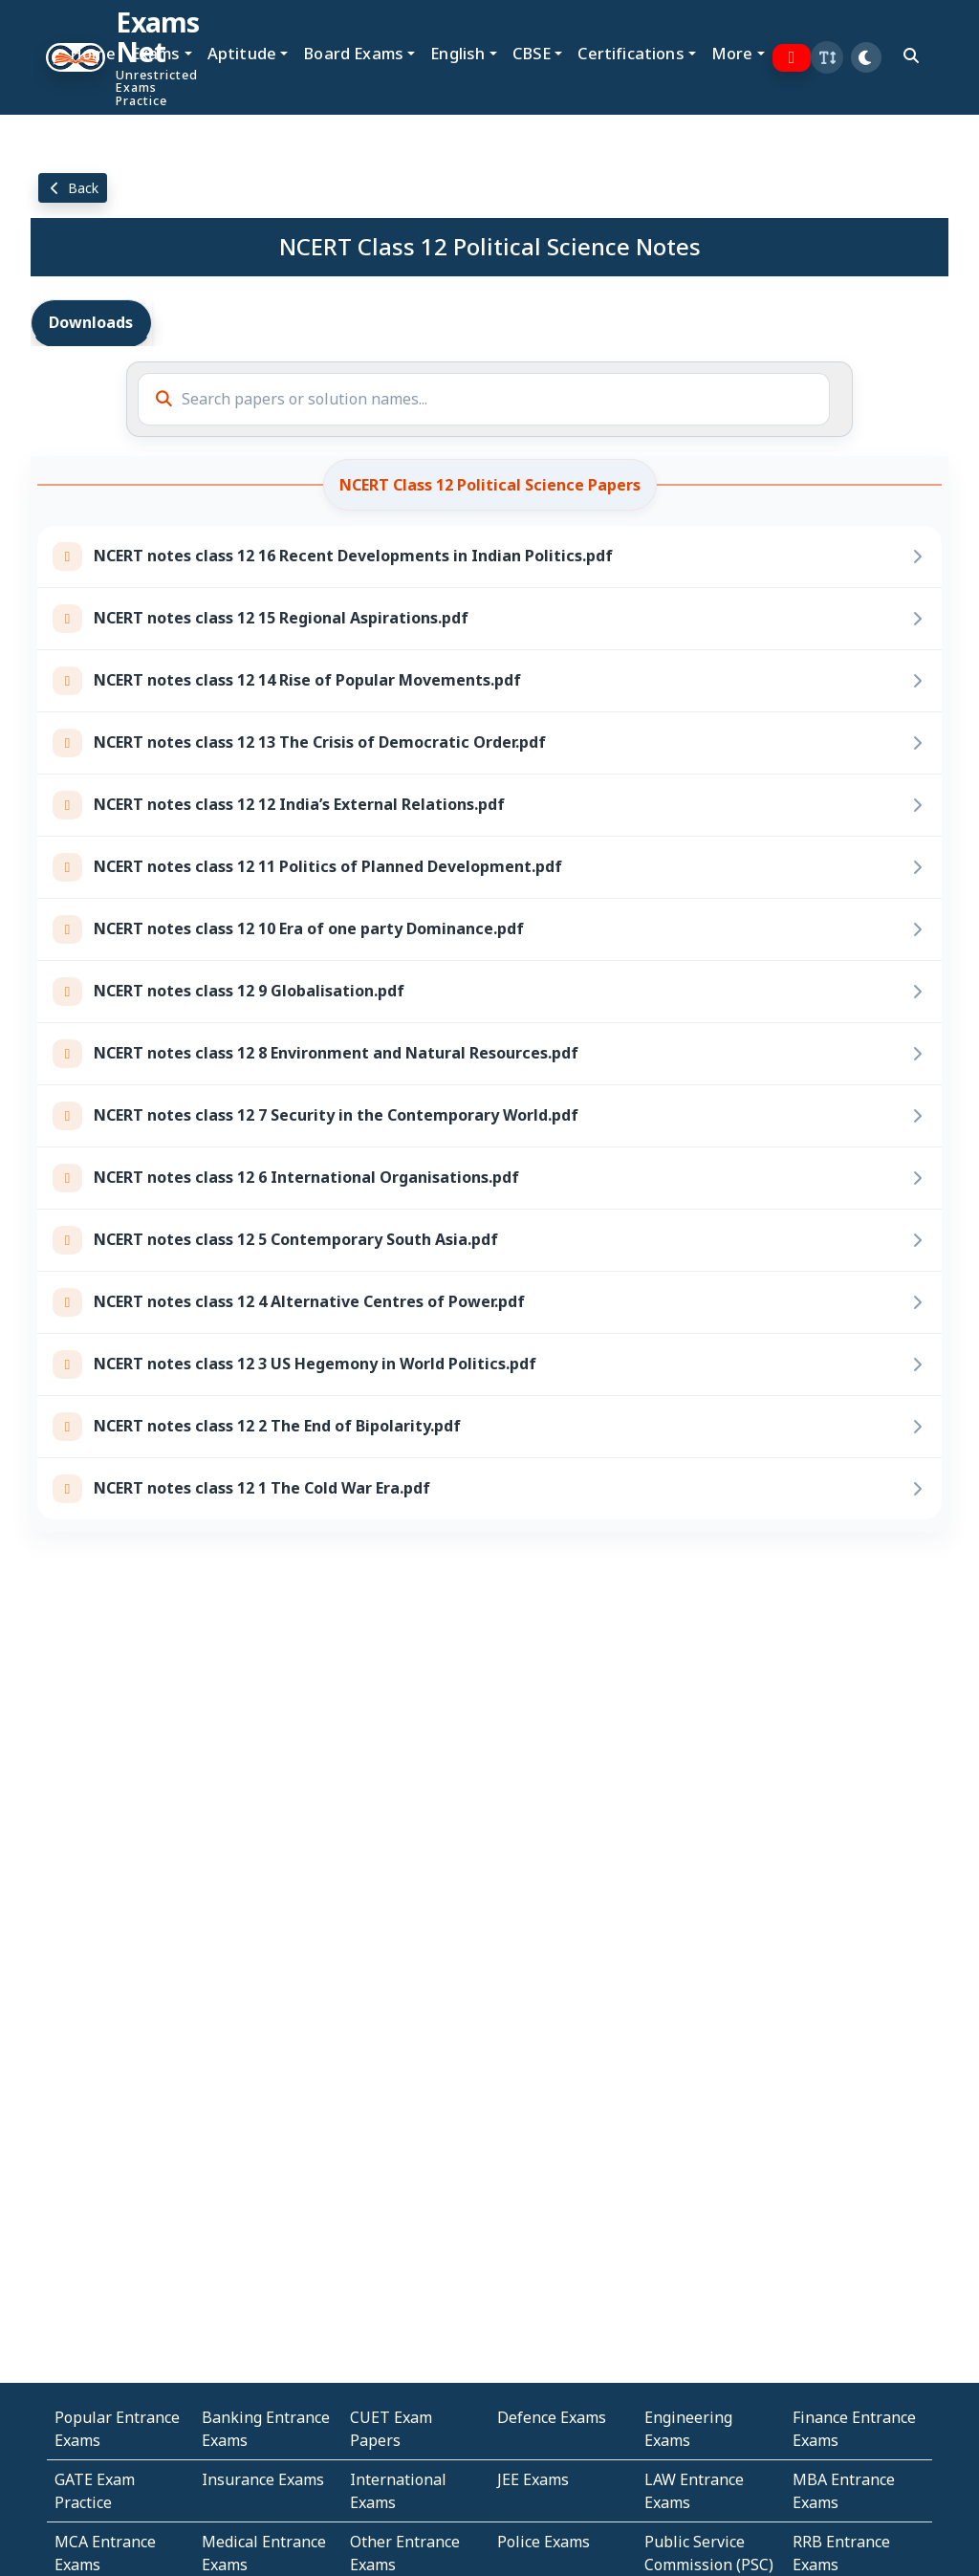 The width and height of the screenshot is (979, 2576). What do you see at coordinates (353, 53) in the screenshot?
I see `Board Exams [button]` at bounding box center [353, 53].